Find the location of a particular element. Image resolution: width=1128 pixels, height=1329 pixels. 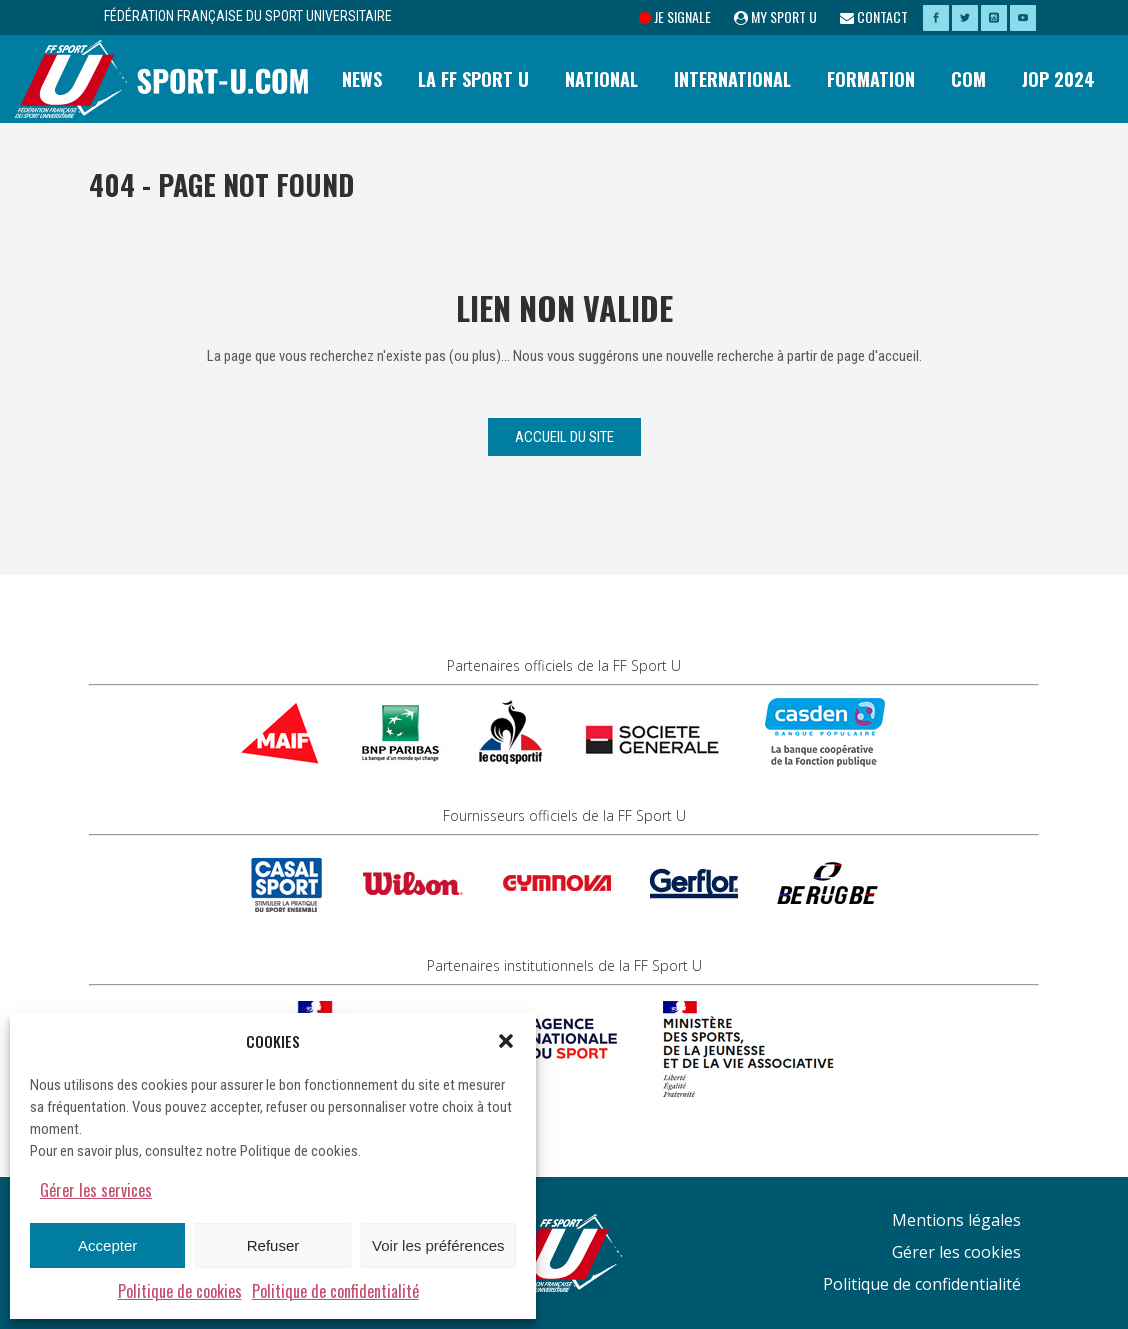

Refuser is located at coordinates (273, 1245).